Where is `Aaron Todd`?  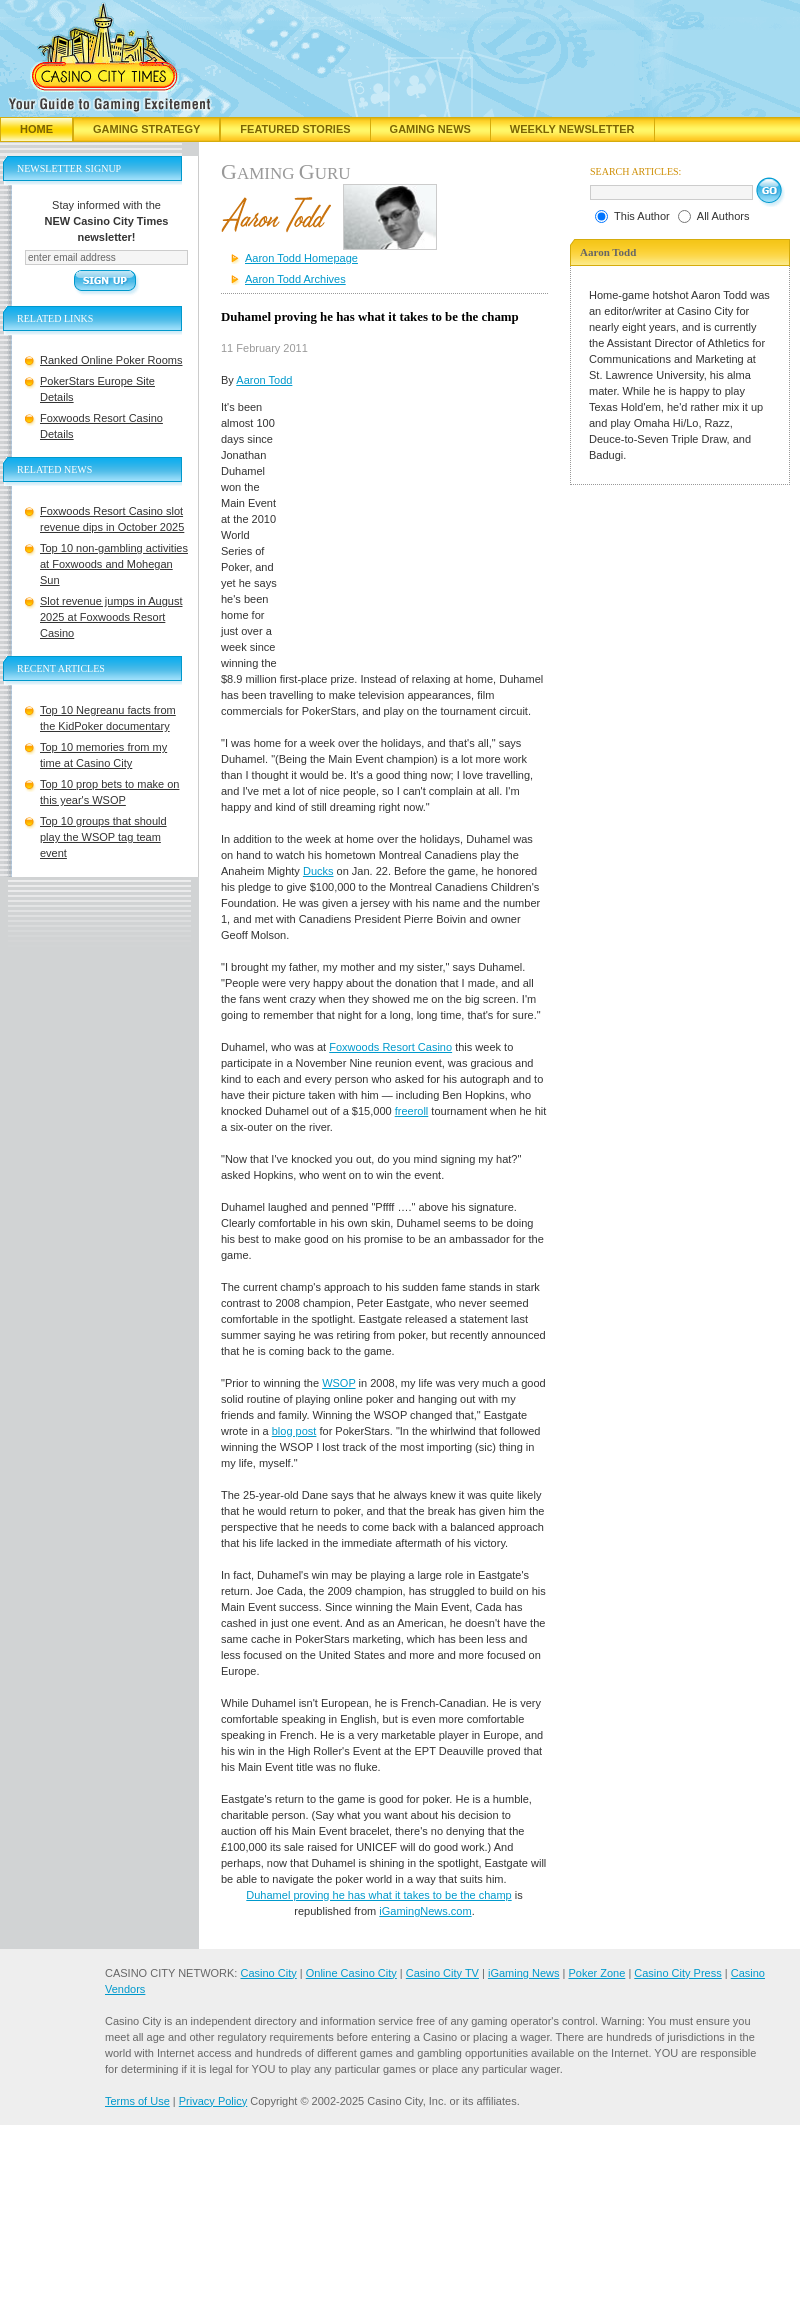 Aaron Todd is located at coordinates (264, 380).